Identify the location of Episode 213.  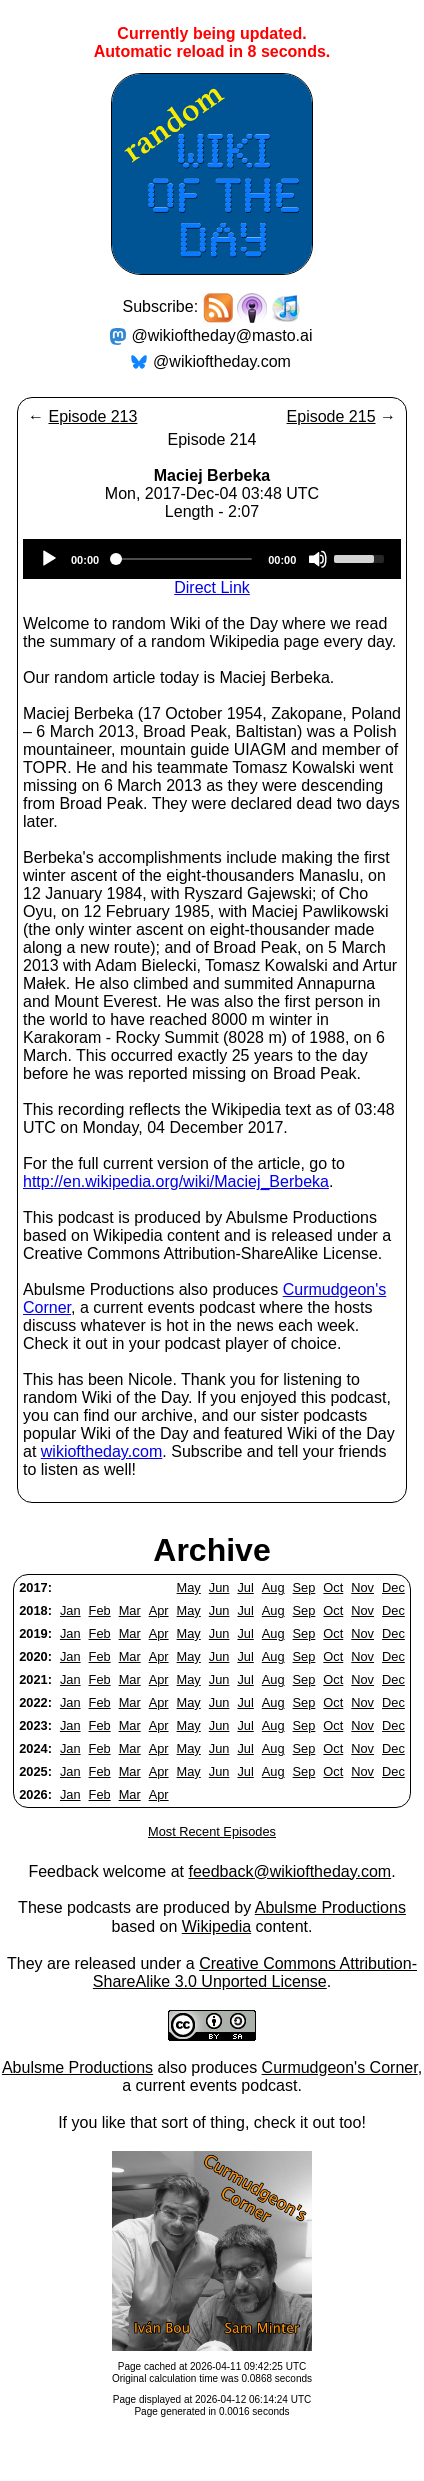
(92, 416).